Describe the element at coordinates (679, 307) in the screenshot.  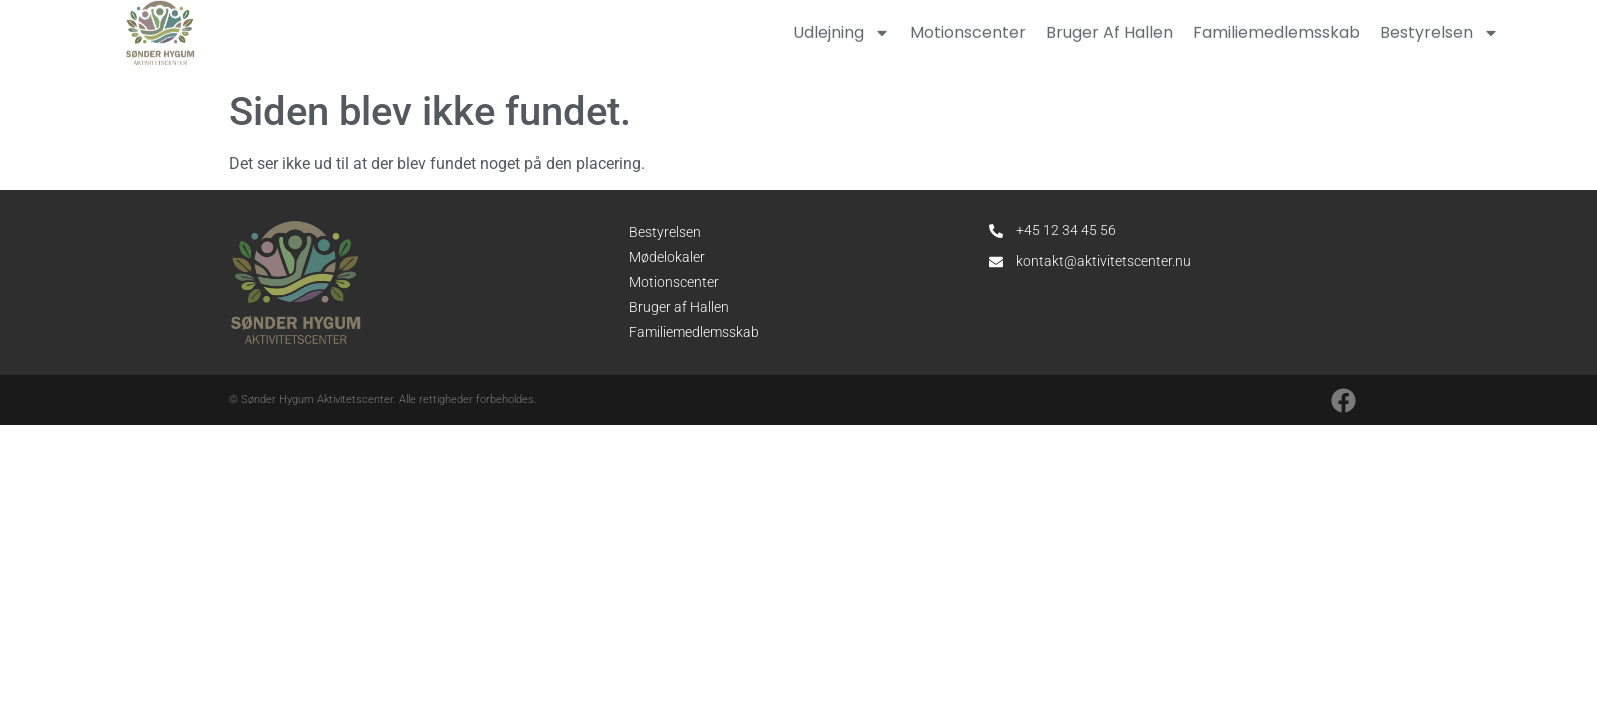
I see `Bruger af Hallen` at that location.